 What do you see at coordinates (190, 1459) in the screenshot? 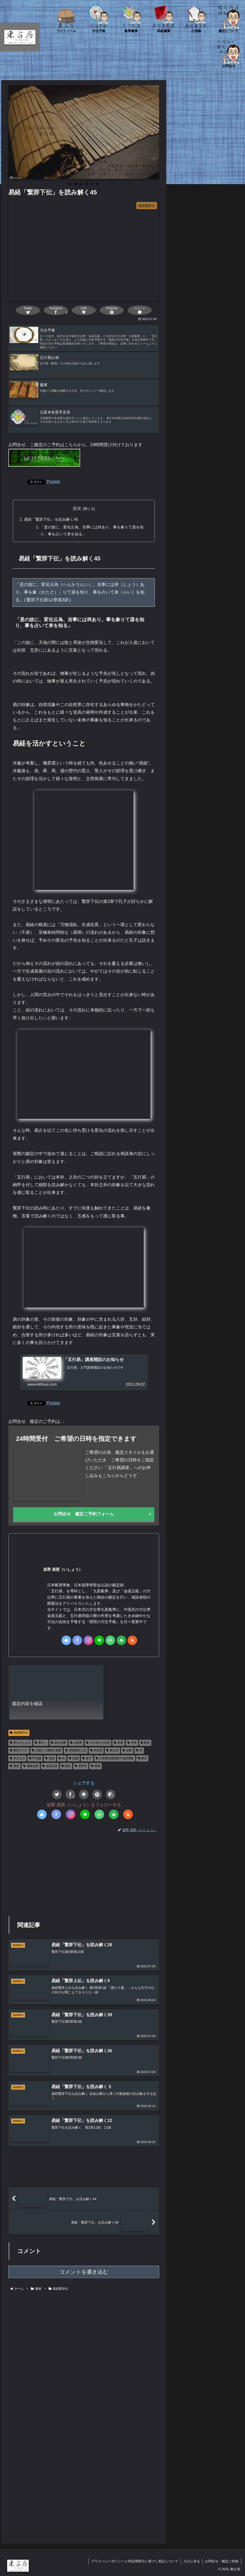
I see `2025年1月` at bounding box center [190, 1459].